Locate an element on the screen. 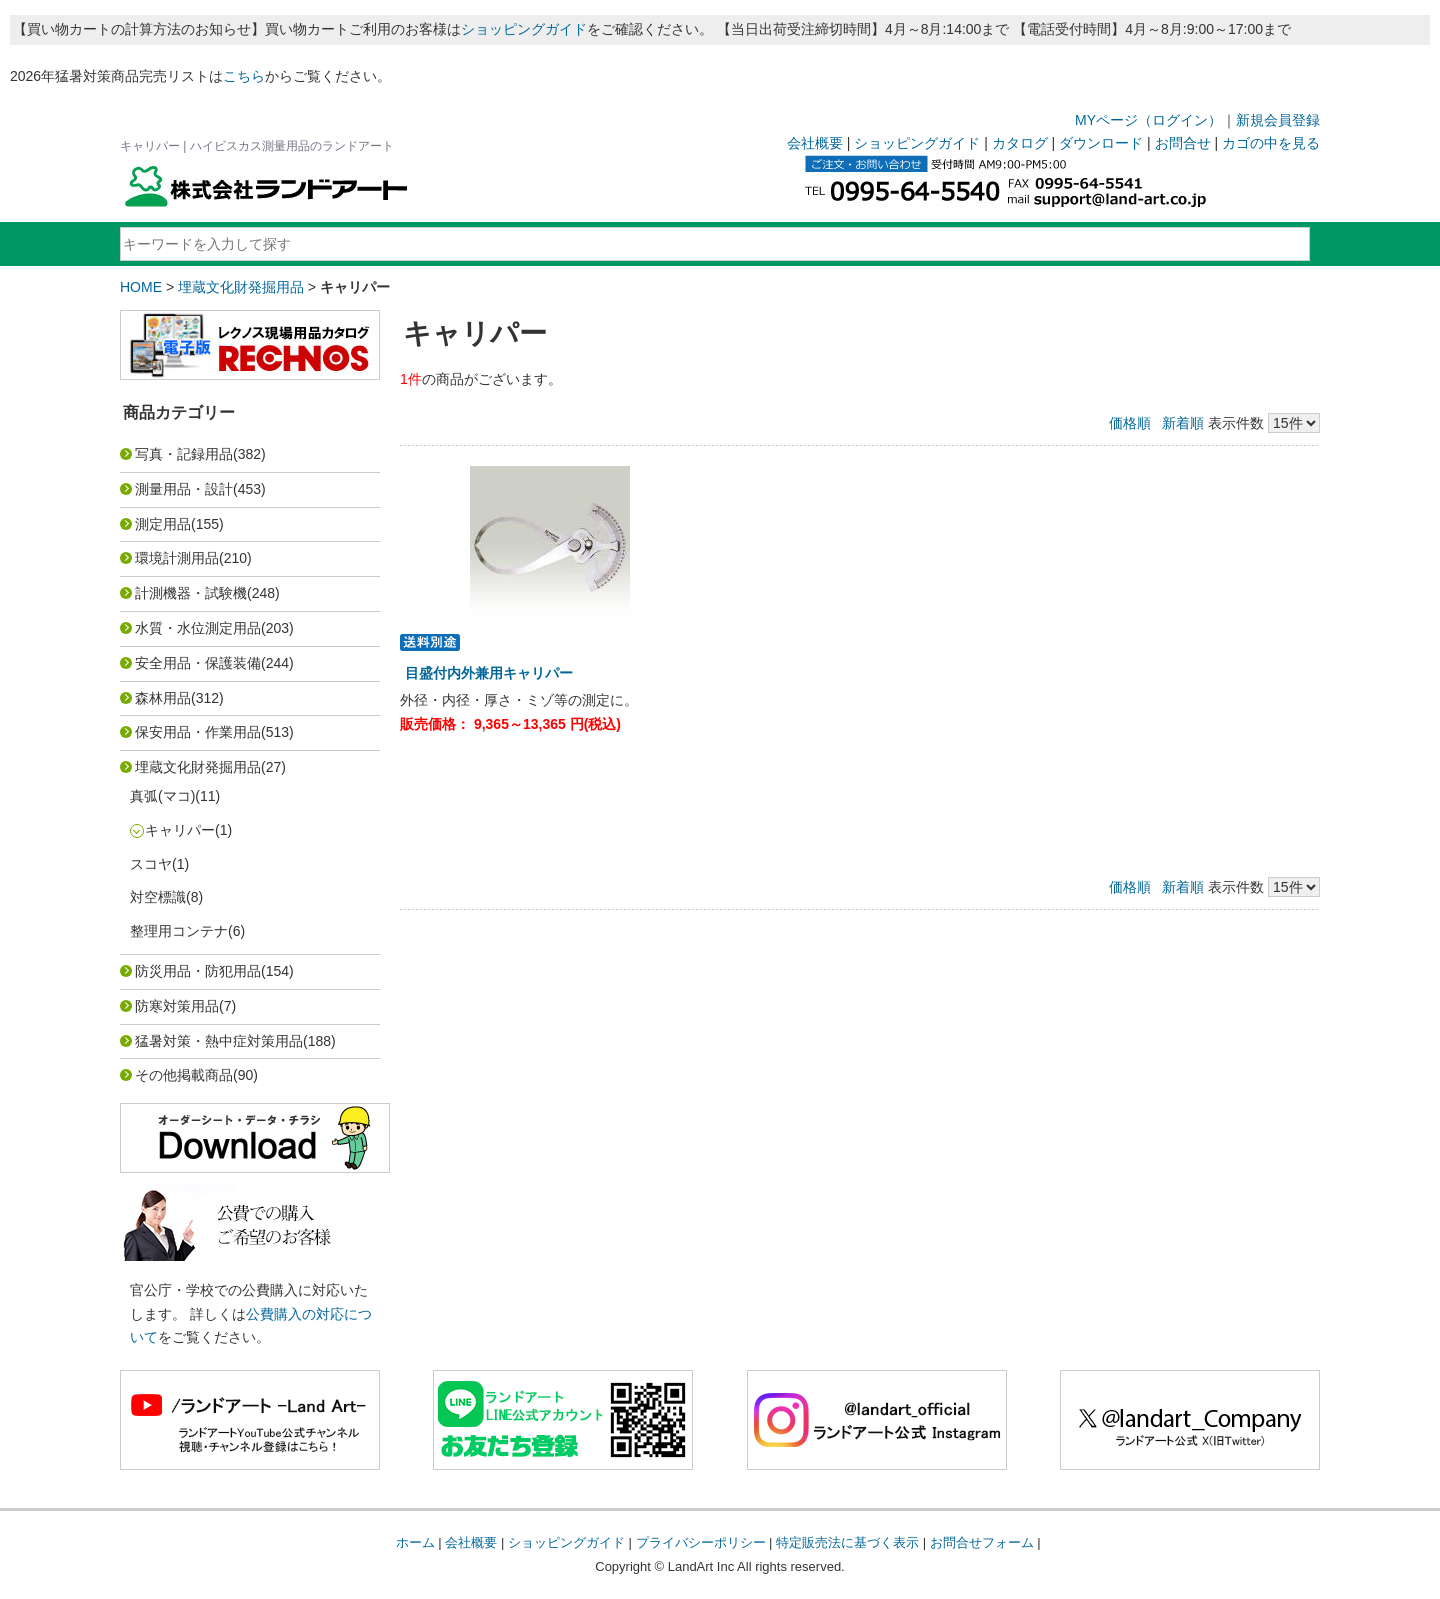 The height and width of the screenshot is (1599, 1440). 会社概要 is located at coordinates (815, 143).